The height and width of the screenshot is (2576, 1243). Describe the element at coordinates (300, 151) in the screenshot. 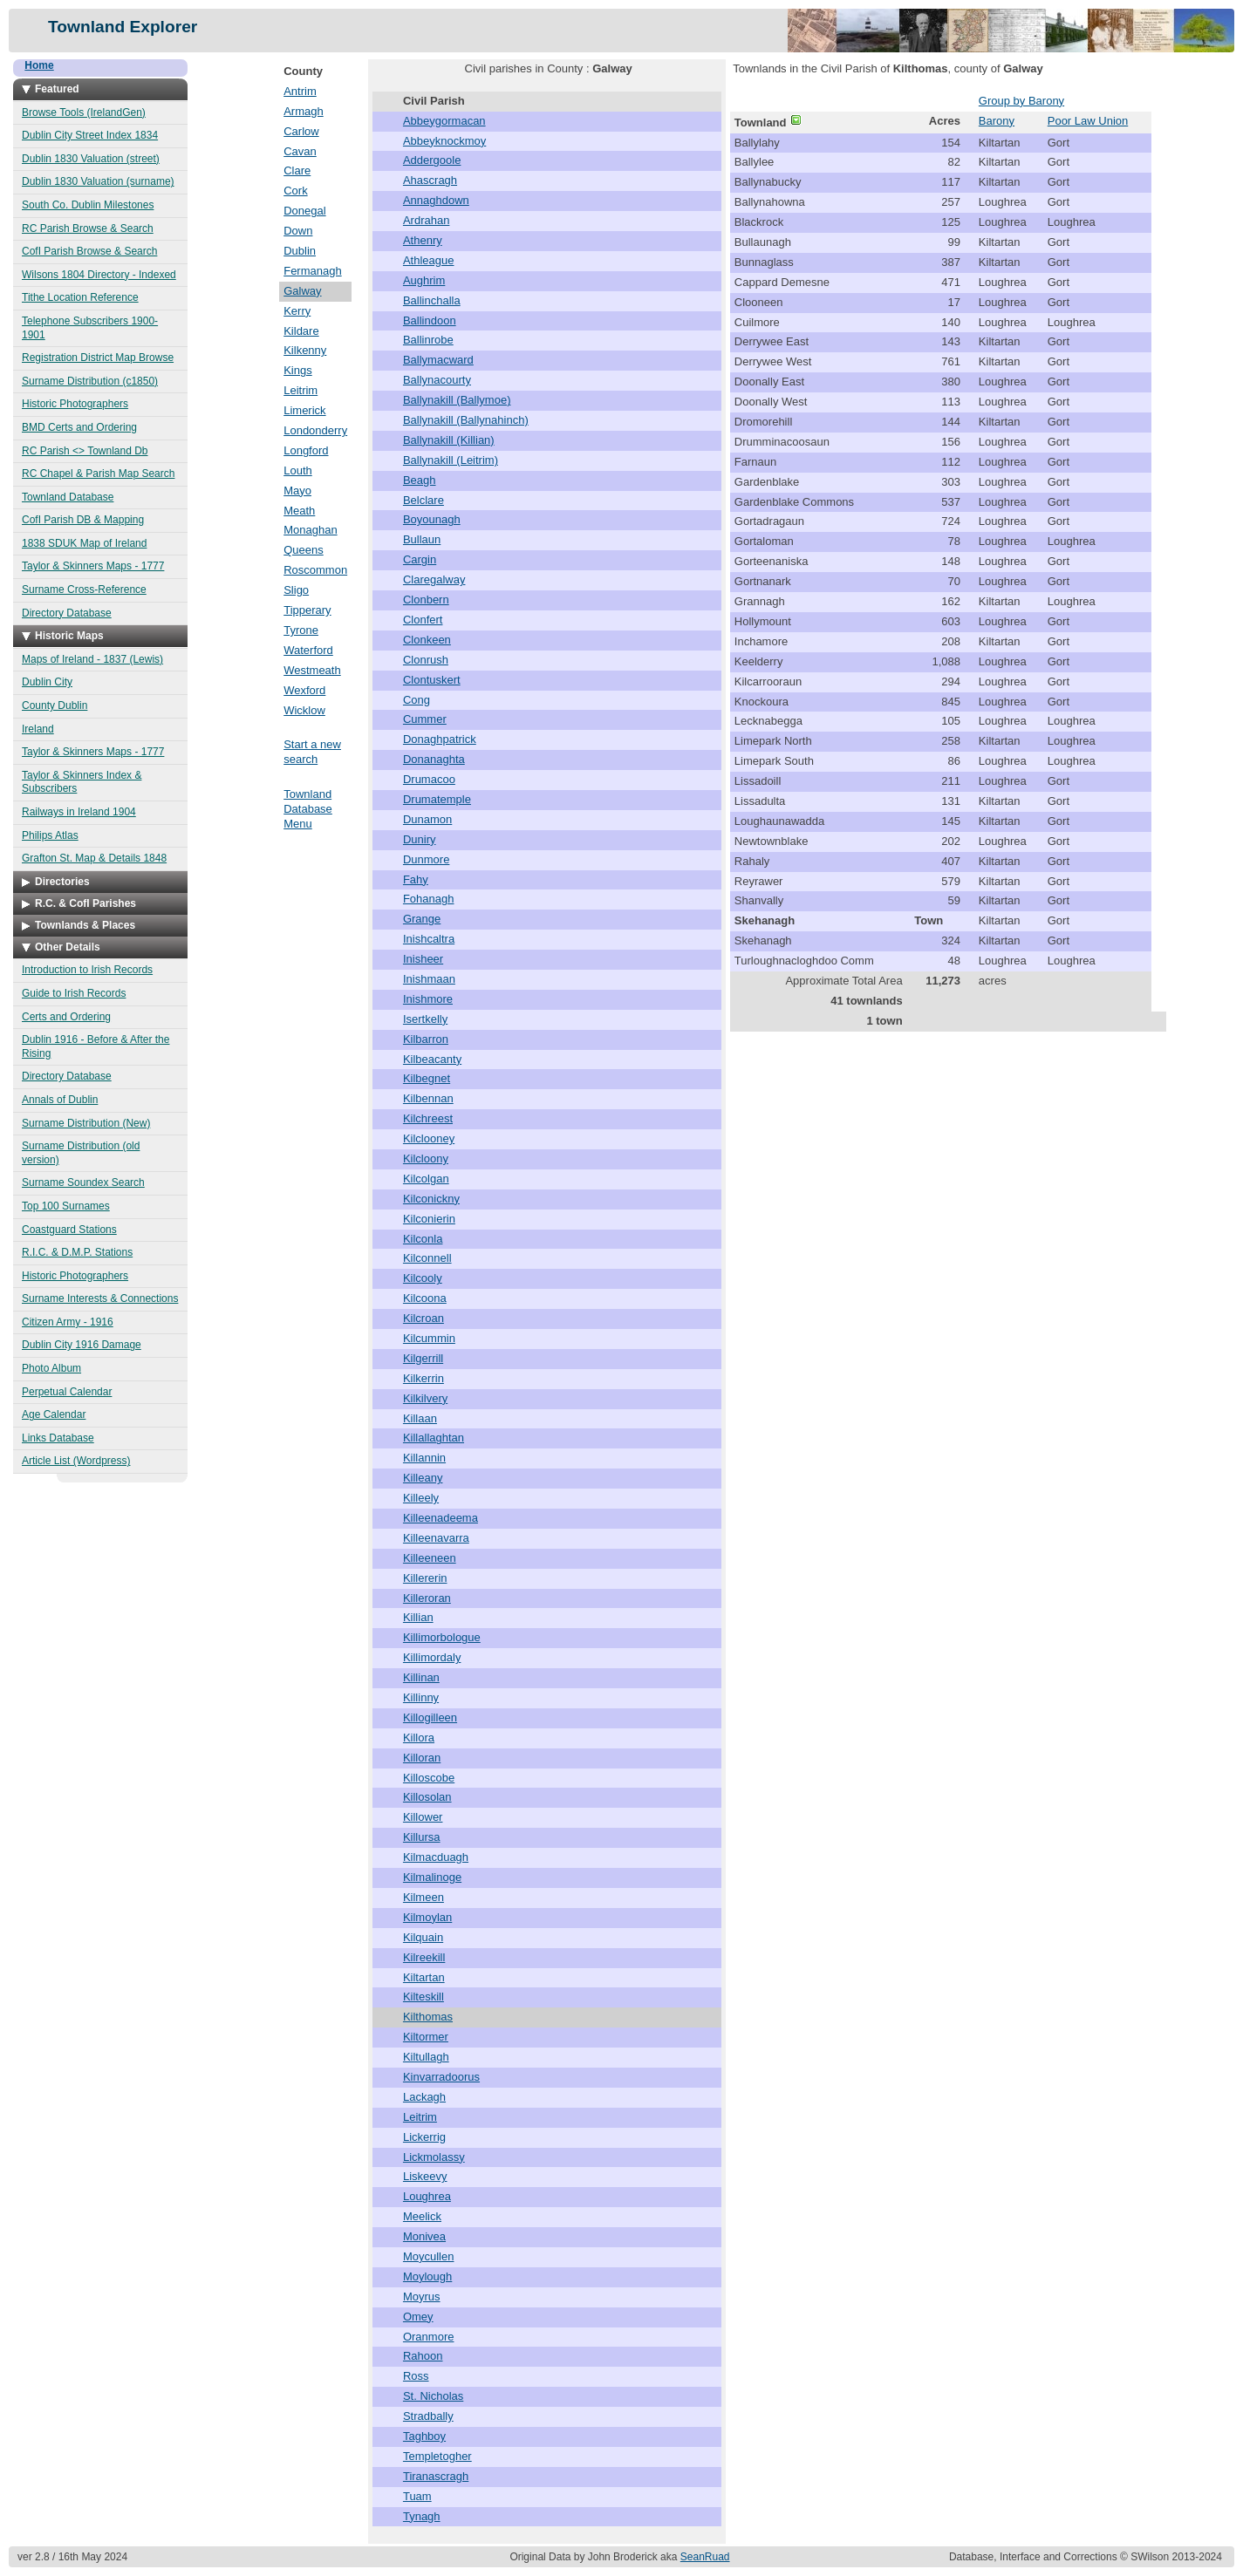

I see `Cavan` at that location.